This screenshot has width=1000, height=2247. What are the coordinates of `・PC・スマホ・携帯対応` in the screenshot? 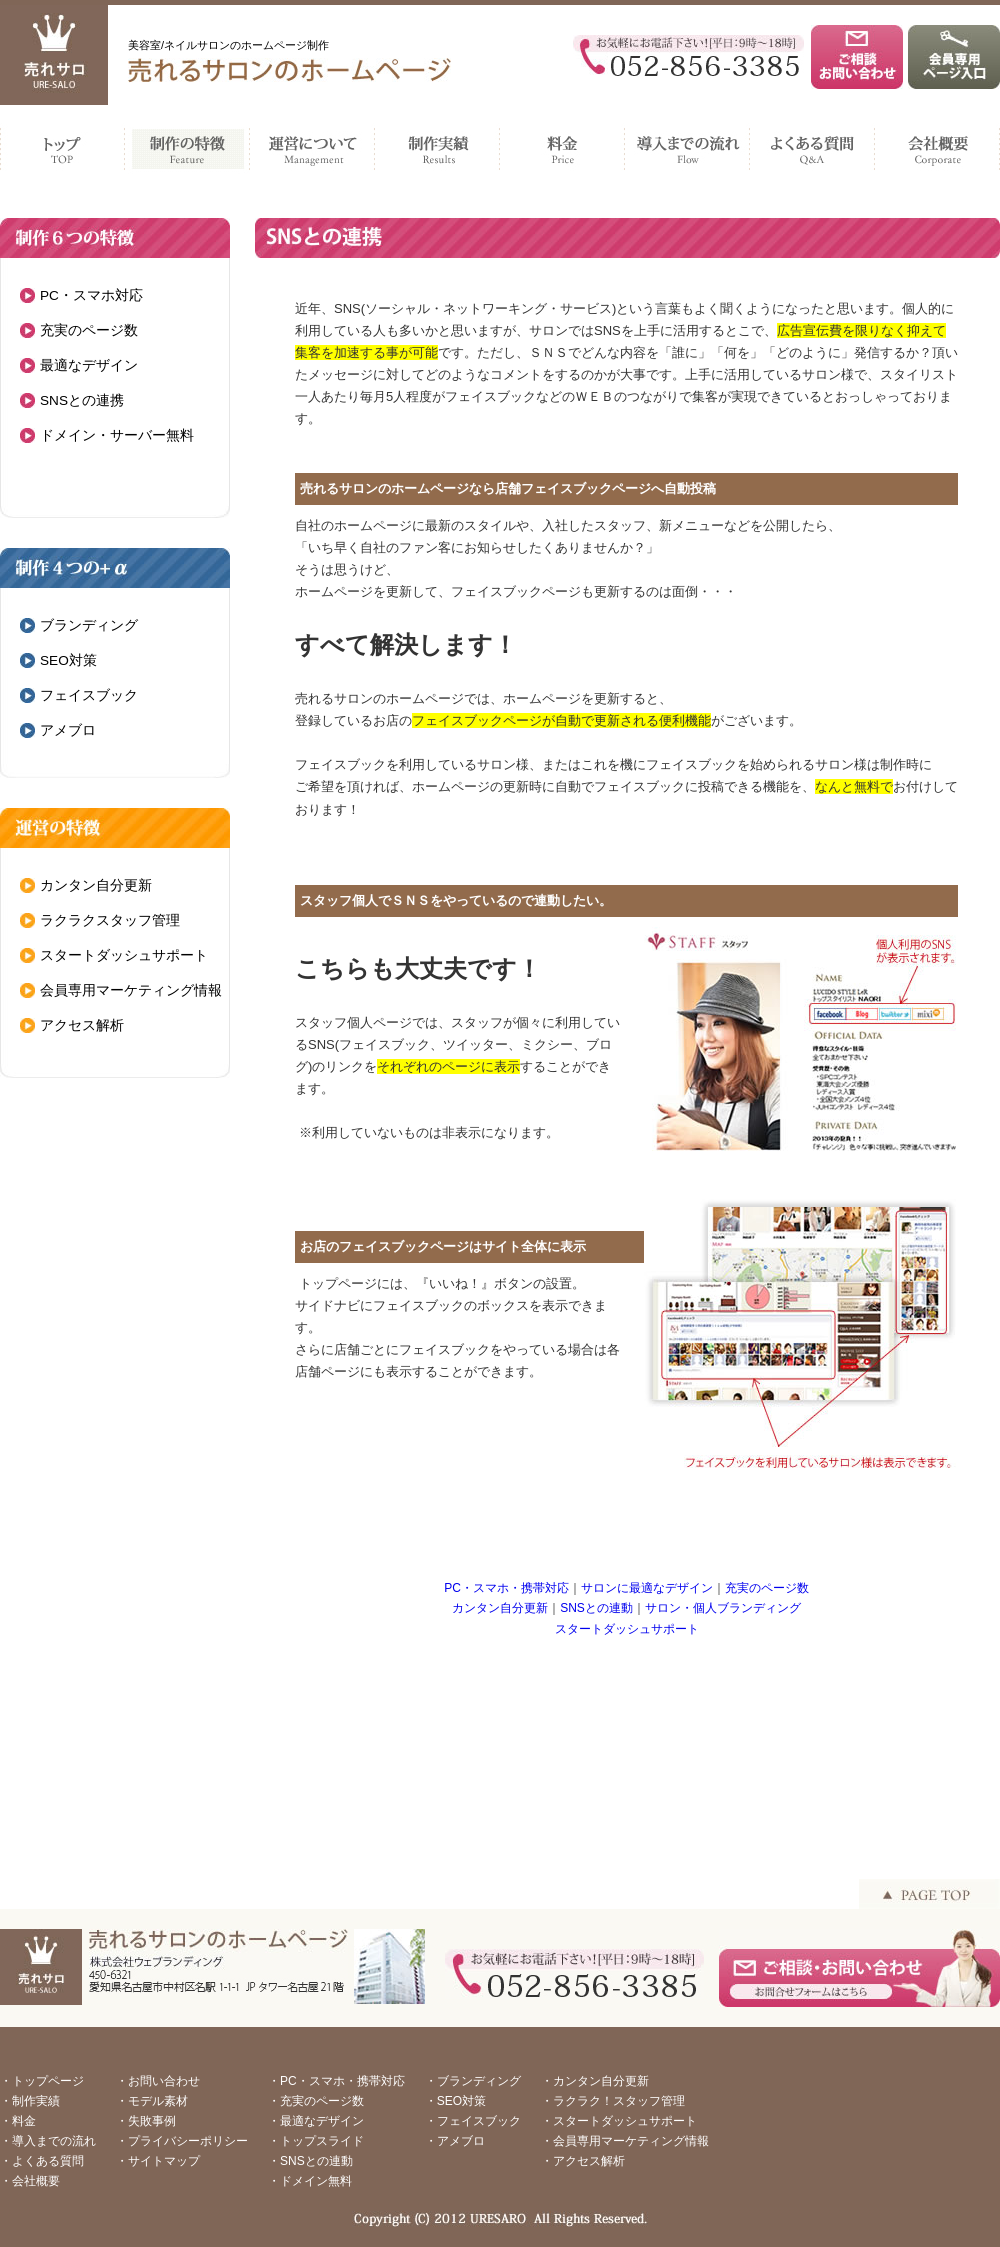 It's located at (336, 2081).